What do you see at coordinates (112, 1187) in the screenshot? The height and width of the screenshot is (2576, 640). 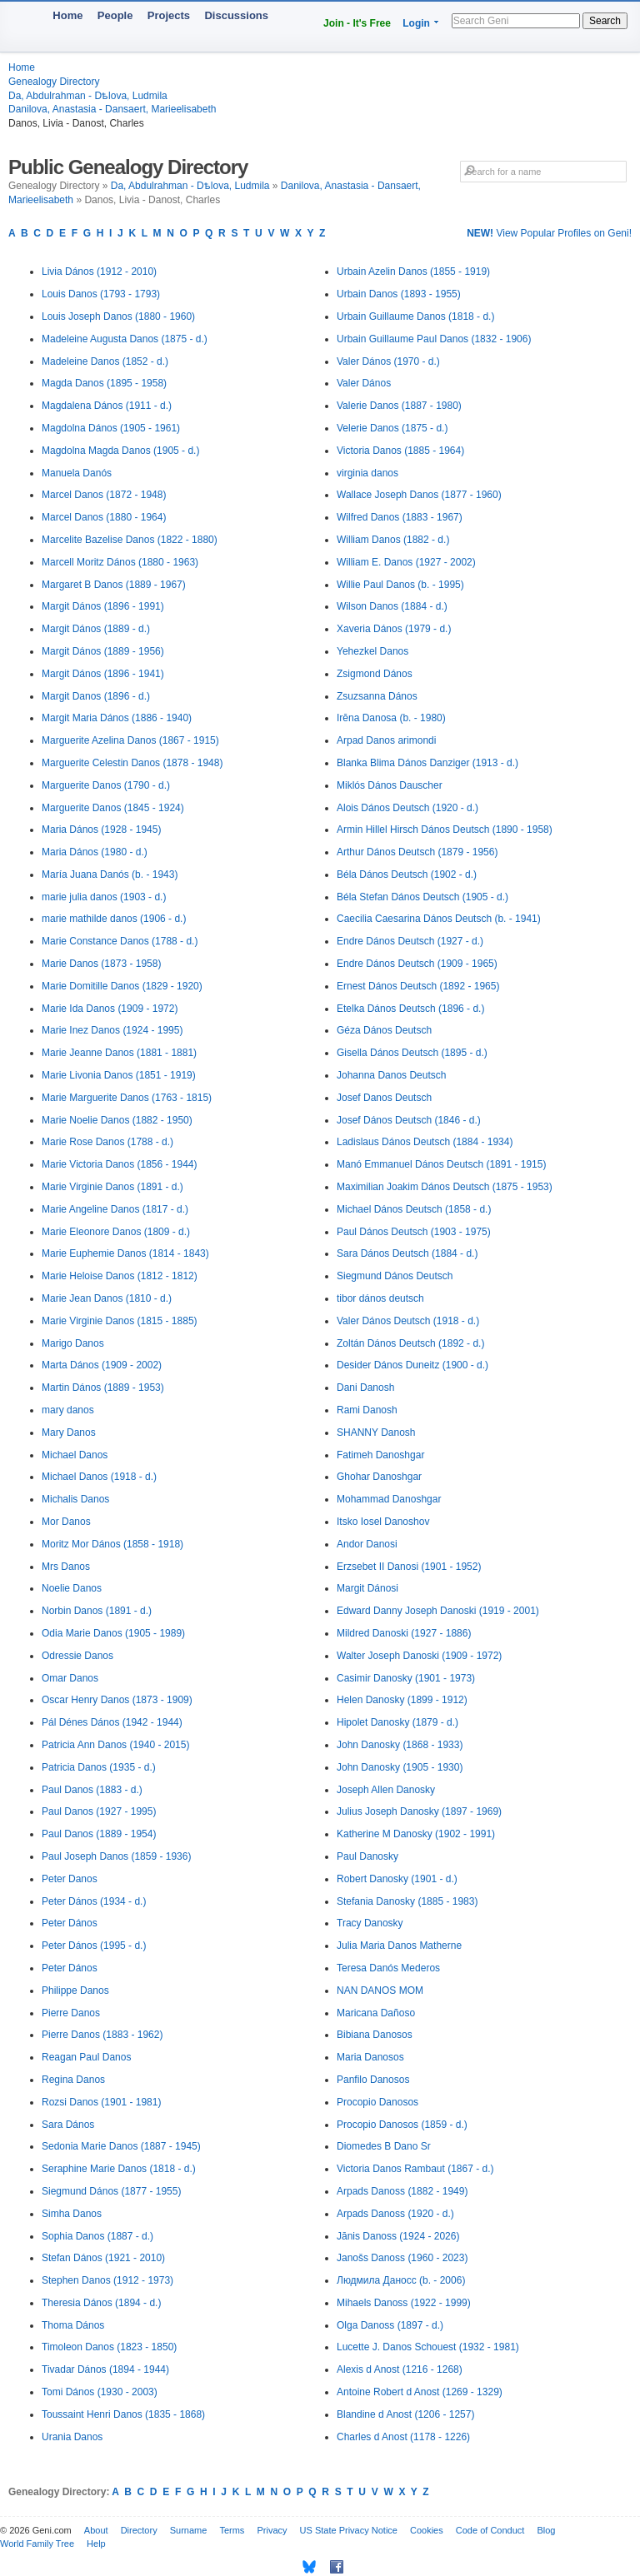 I see `Marie Virginie Danos (1891 - d.)` at bounding box center [112, 1187].